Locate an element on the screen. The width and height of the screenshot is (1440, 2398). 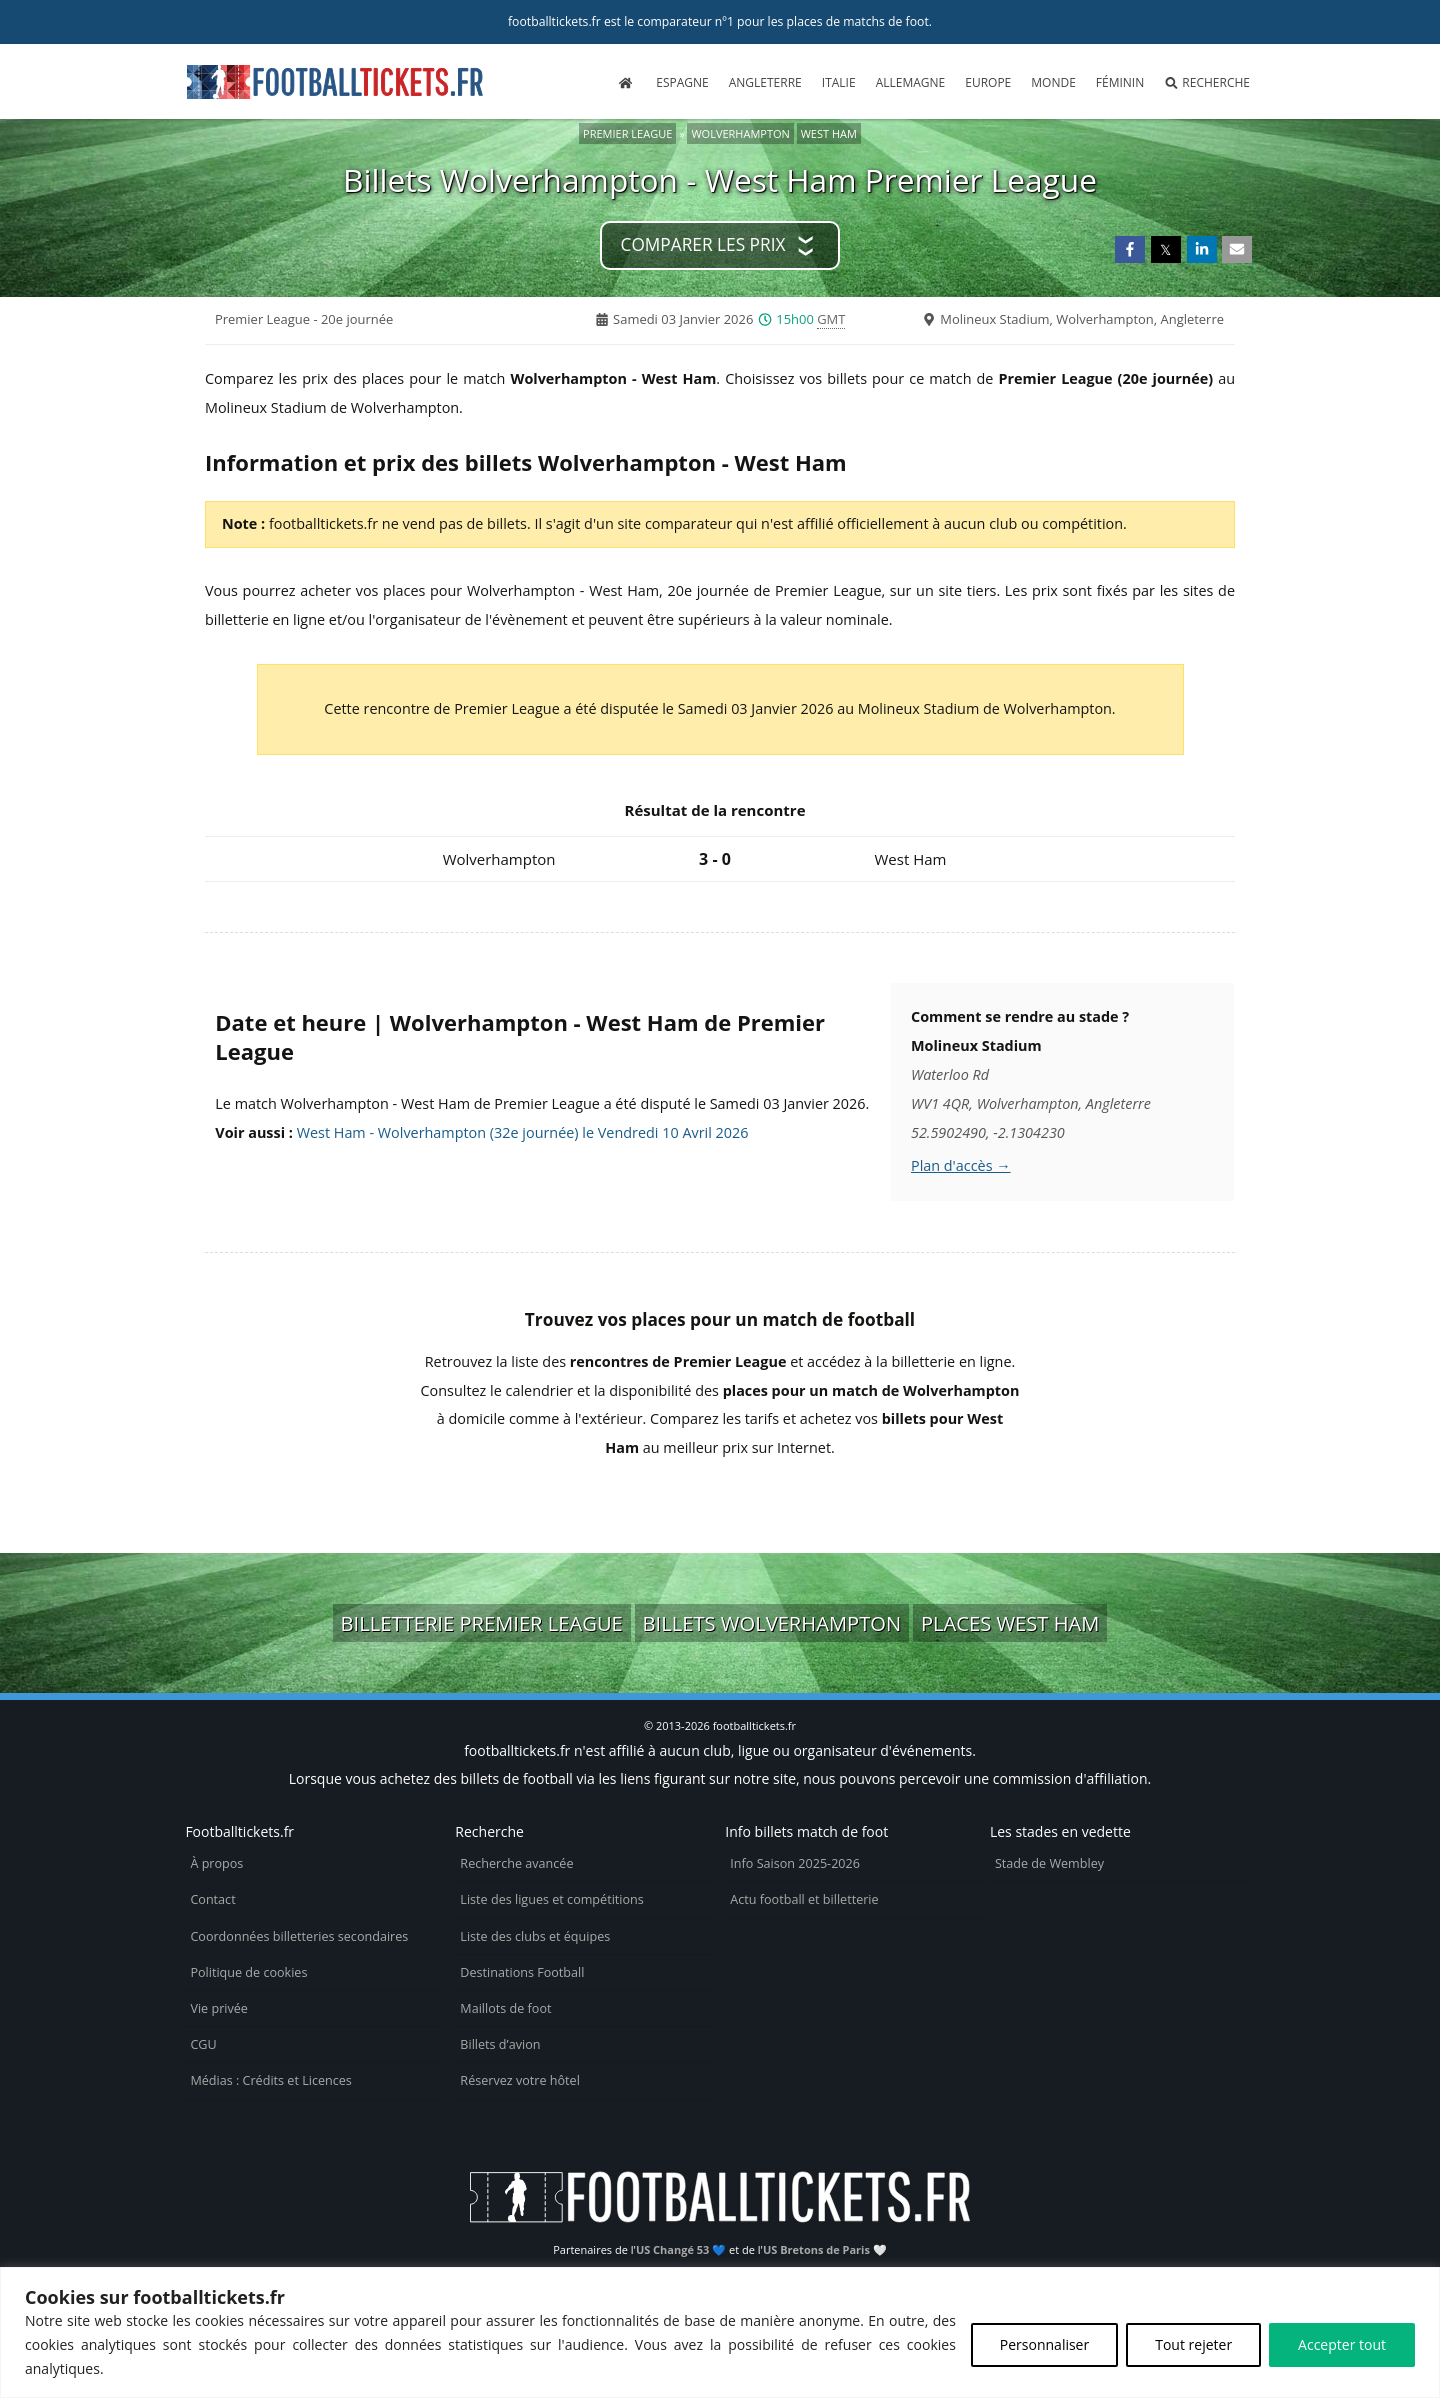
Stade de Wembley is located at coordinates (1049, 1863).